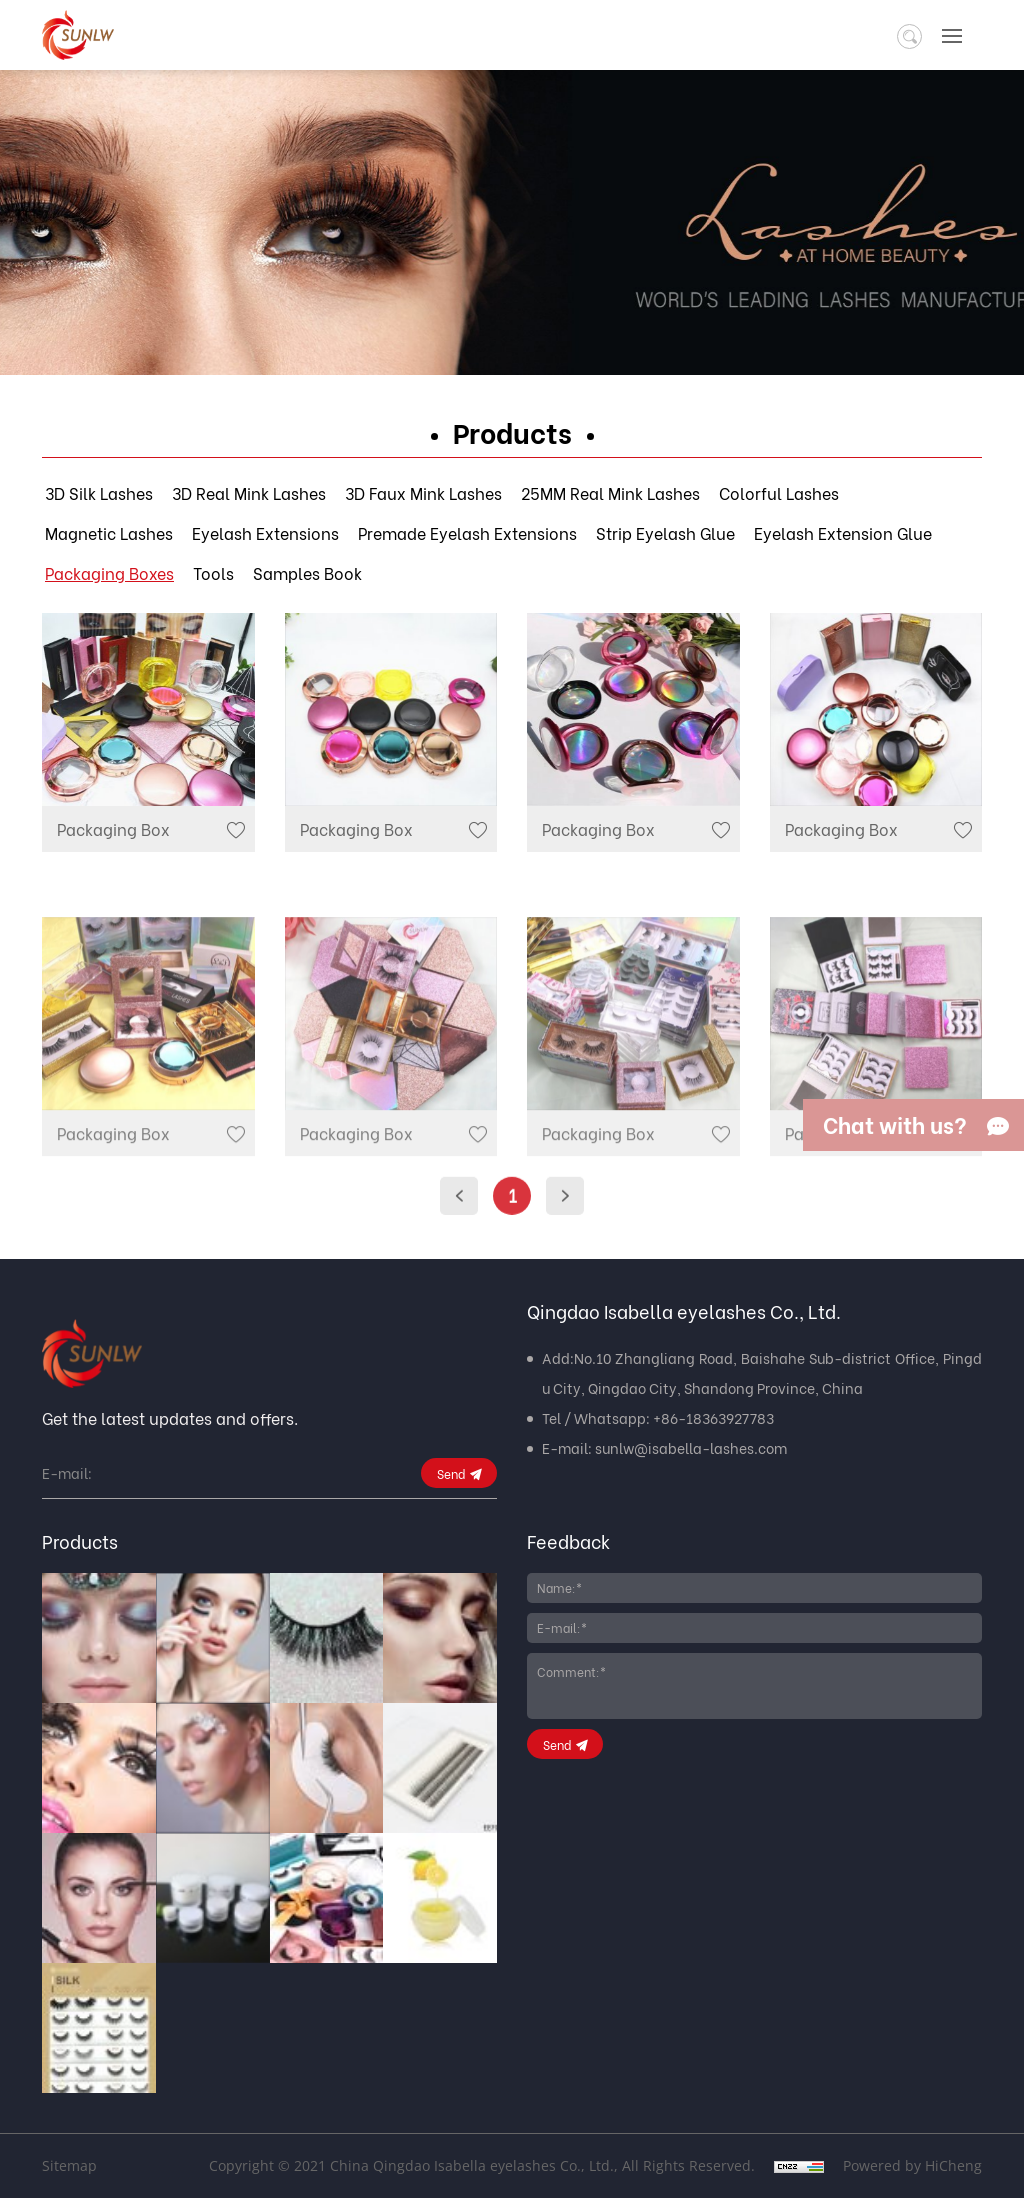 The image size is (1024, 2198). What do you see at coordinates (69, 2165) in the screenshot?
I see `Sitemap` at bounding box center [69, 2165].